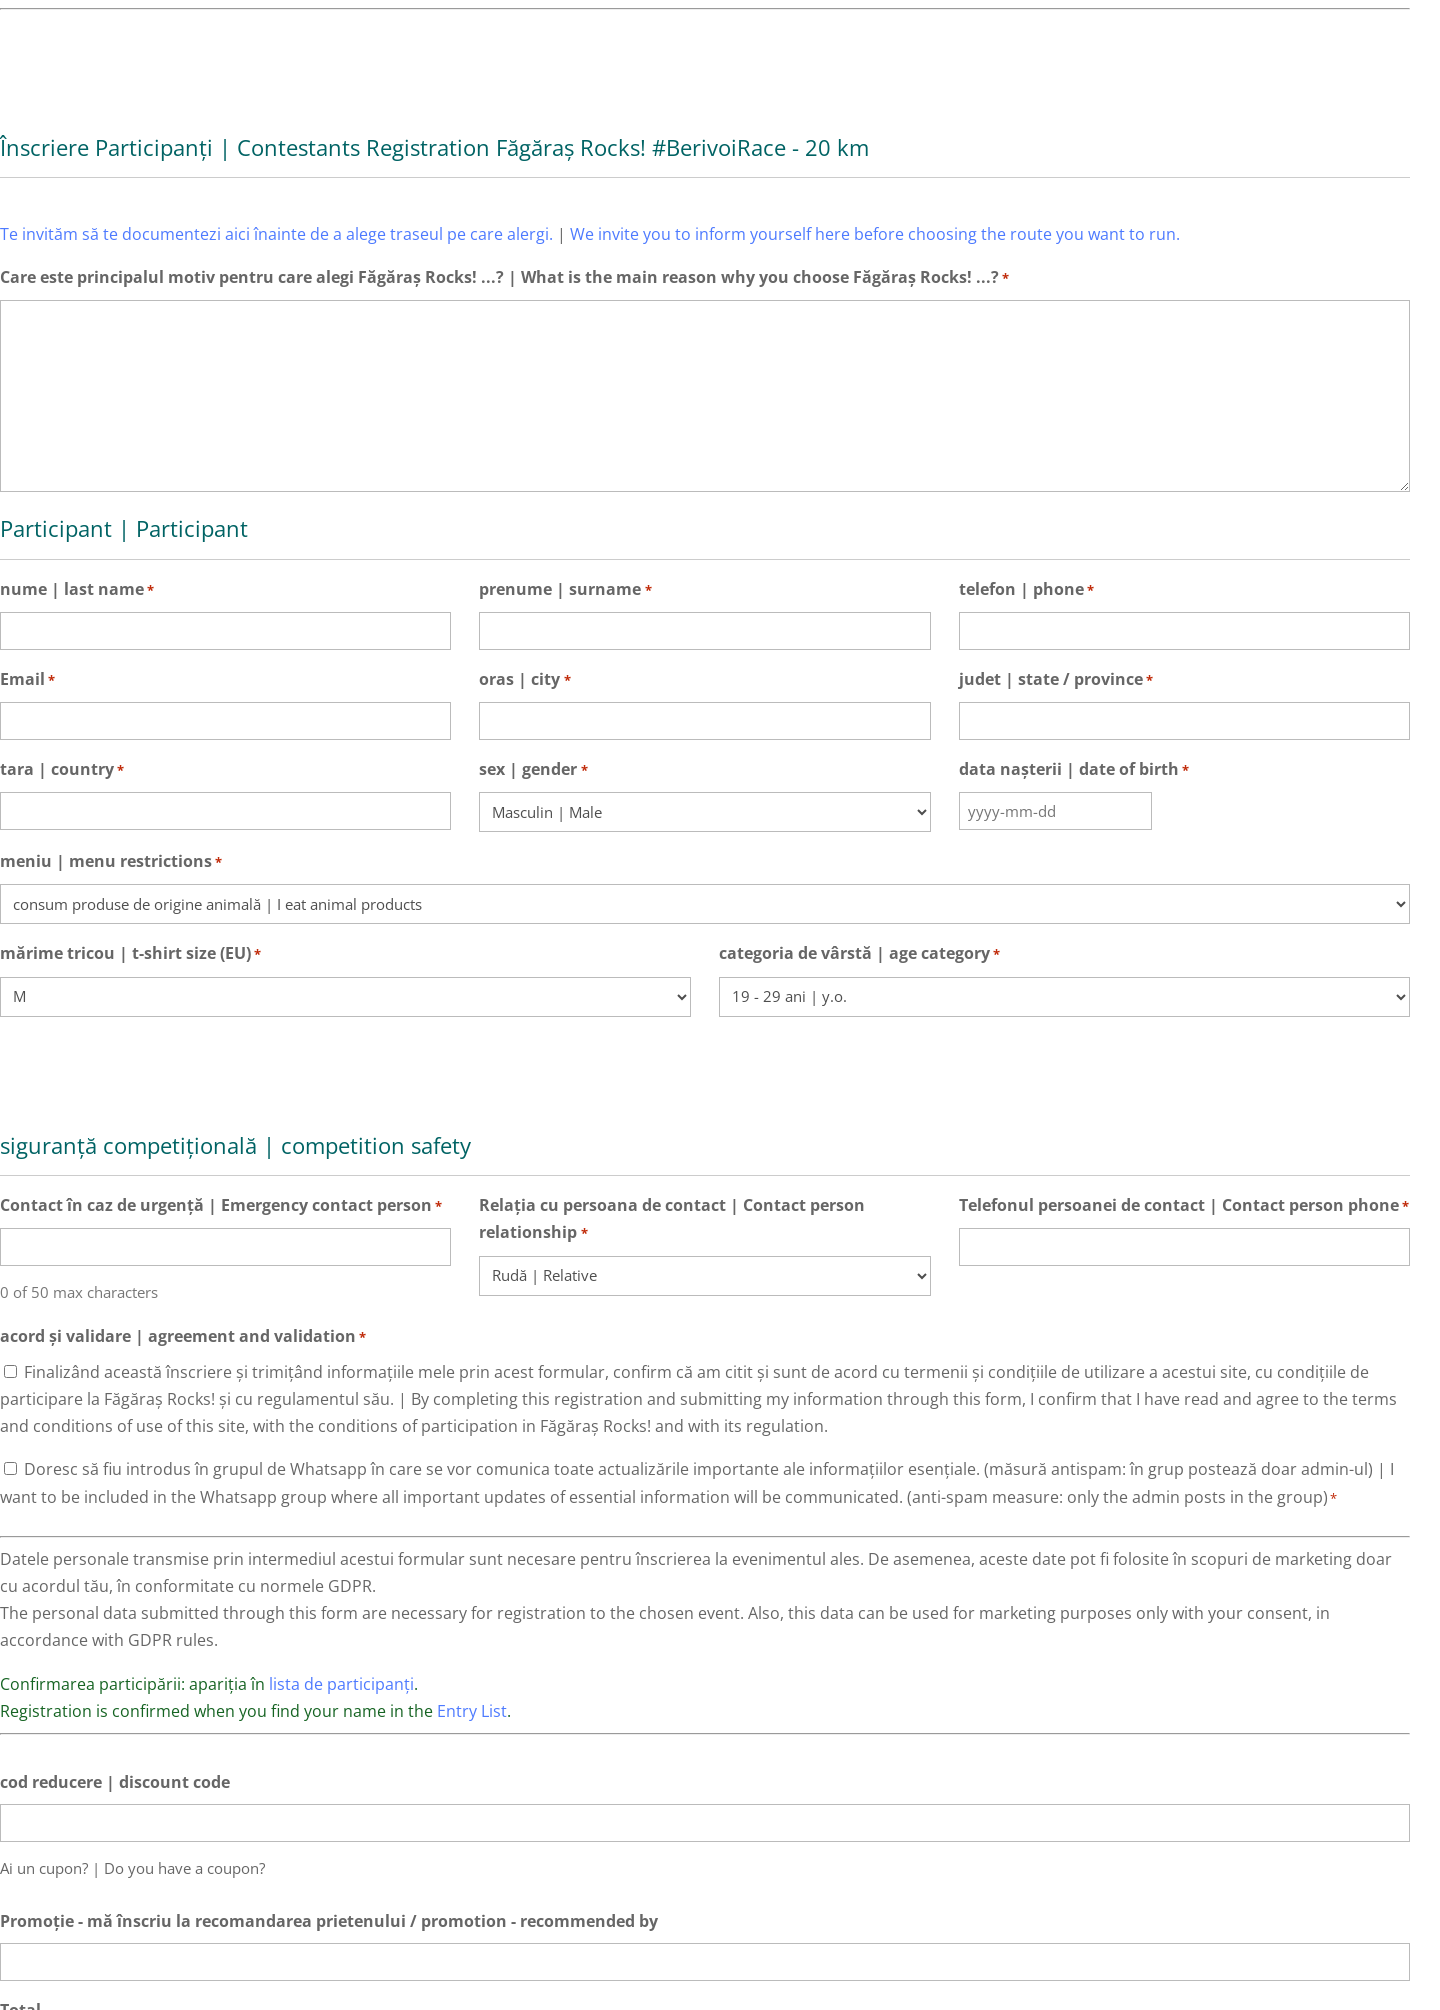 Image resolution: width=1440 pixels, height=2010 pixels. Describe the element at coordinates (276, 234) in the screenshot. I see `Te invităm să te documentezi aici înainte de a alege traseul pe care alergi.` at that location.